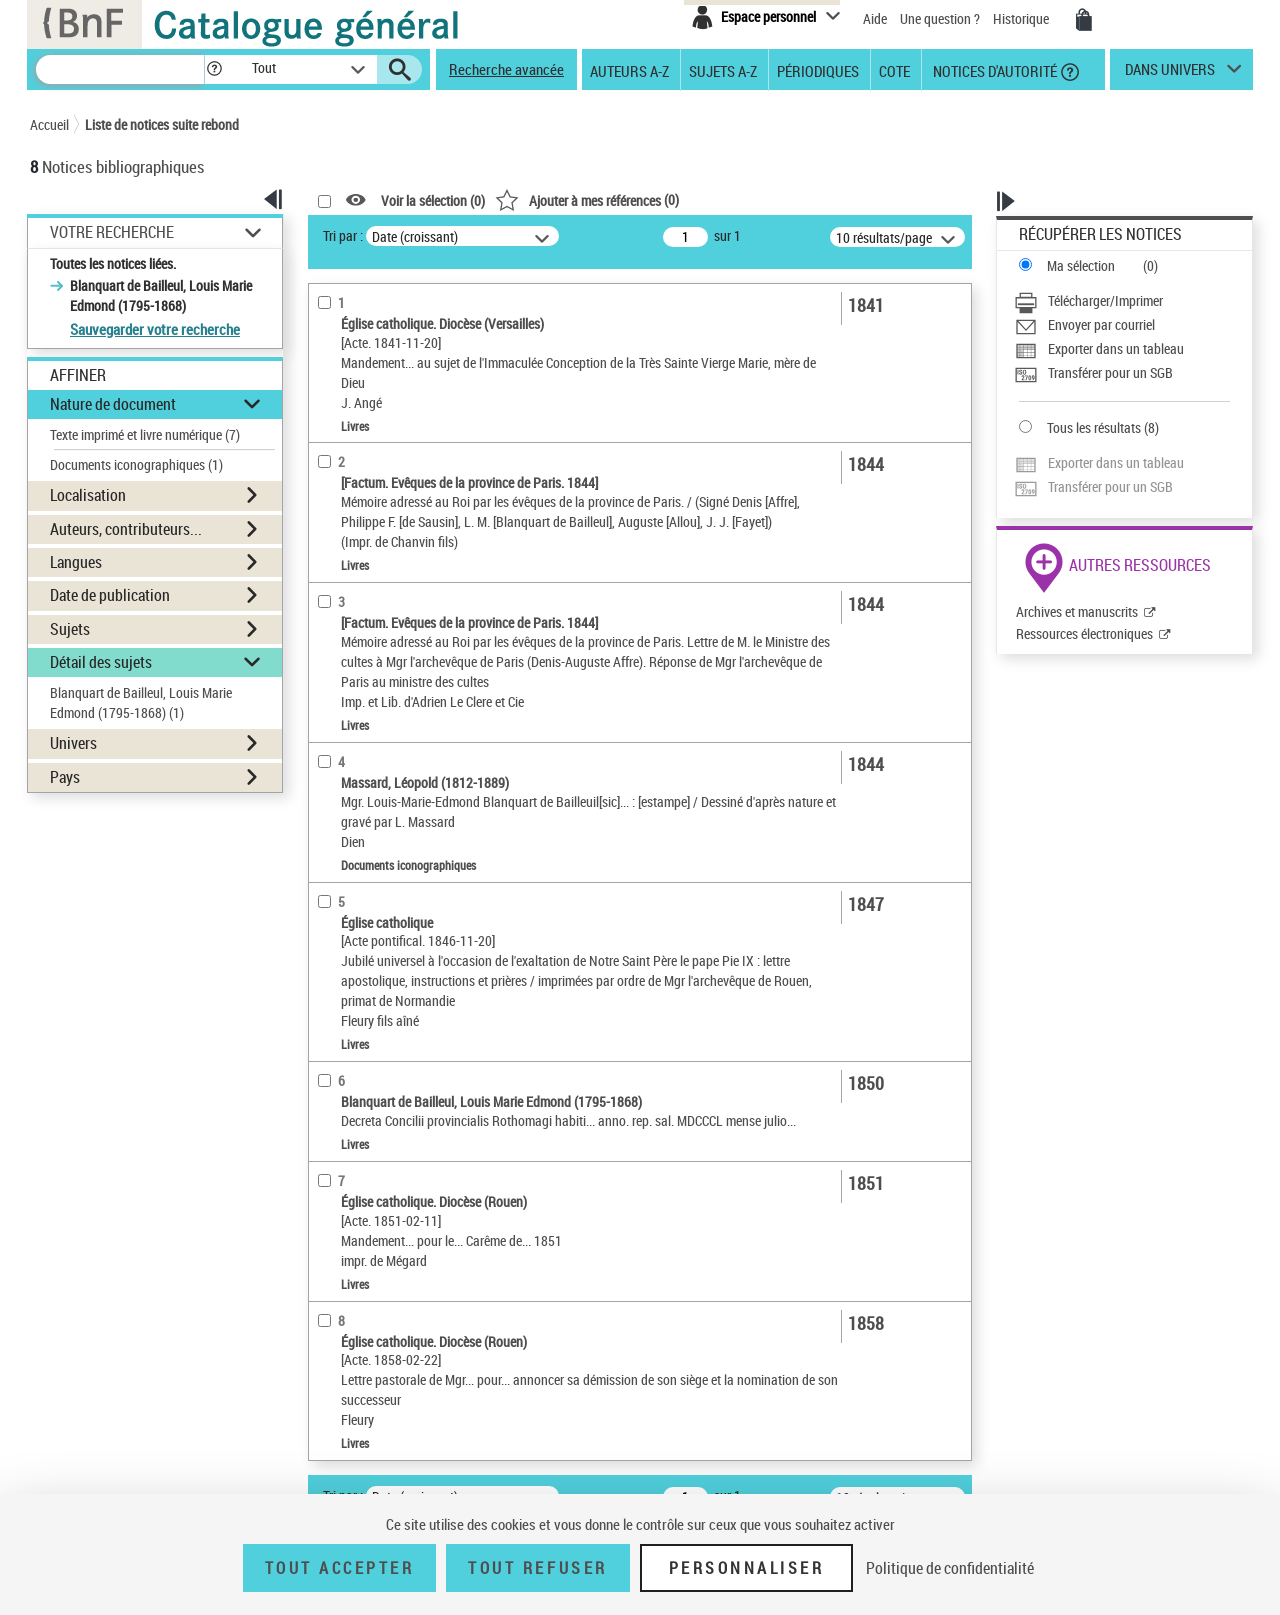  What do you see at coordinates (1101, 324) in the screenshot?
I see `Envoyer par courriel` at bounding box center [1101, 324].